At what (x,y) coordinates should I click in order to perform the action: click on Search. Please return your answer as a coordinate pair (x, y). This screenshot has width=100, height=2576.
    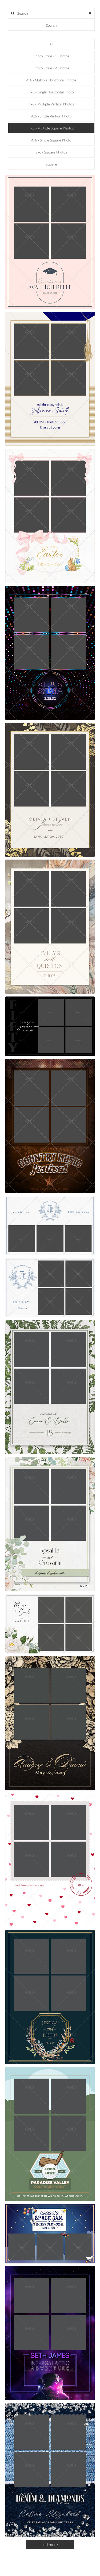
    Looking at the image, I should click on (51, 25).